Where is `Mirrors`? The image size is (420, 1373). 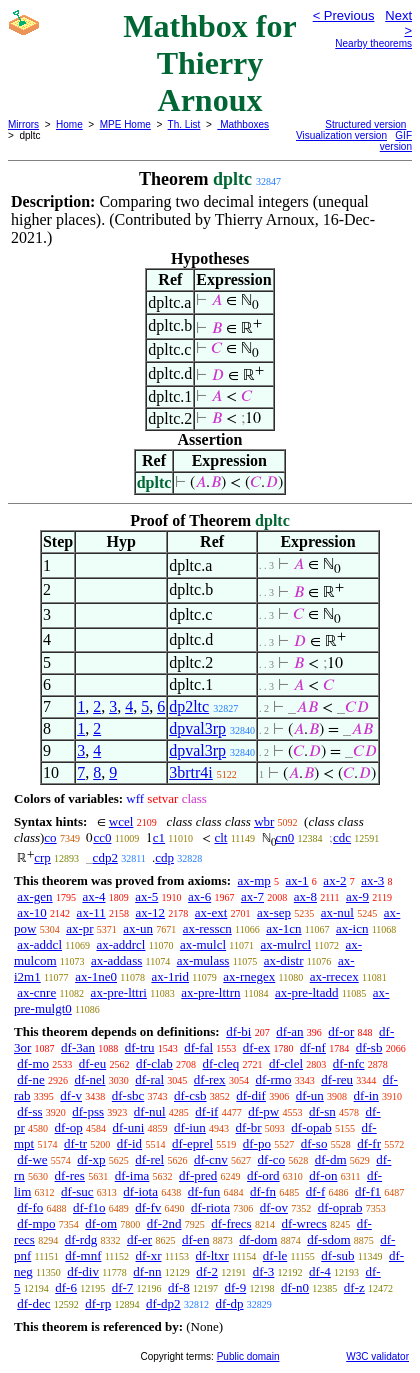 Mirrors is located at coordinates (23, 124).